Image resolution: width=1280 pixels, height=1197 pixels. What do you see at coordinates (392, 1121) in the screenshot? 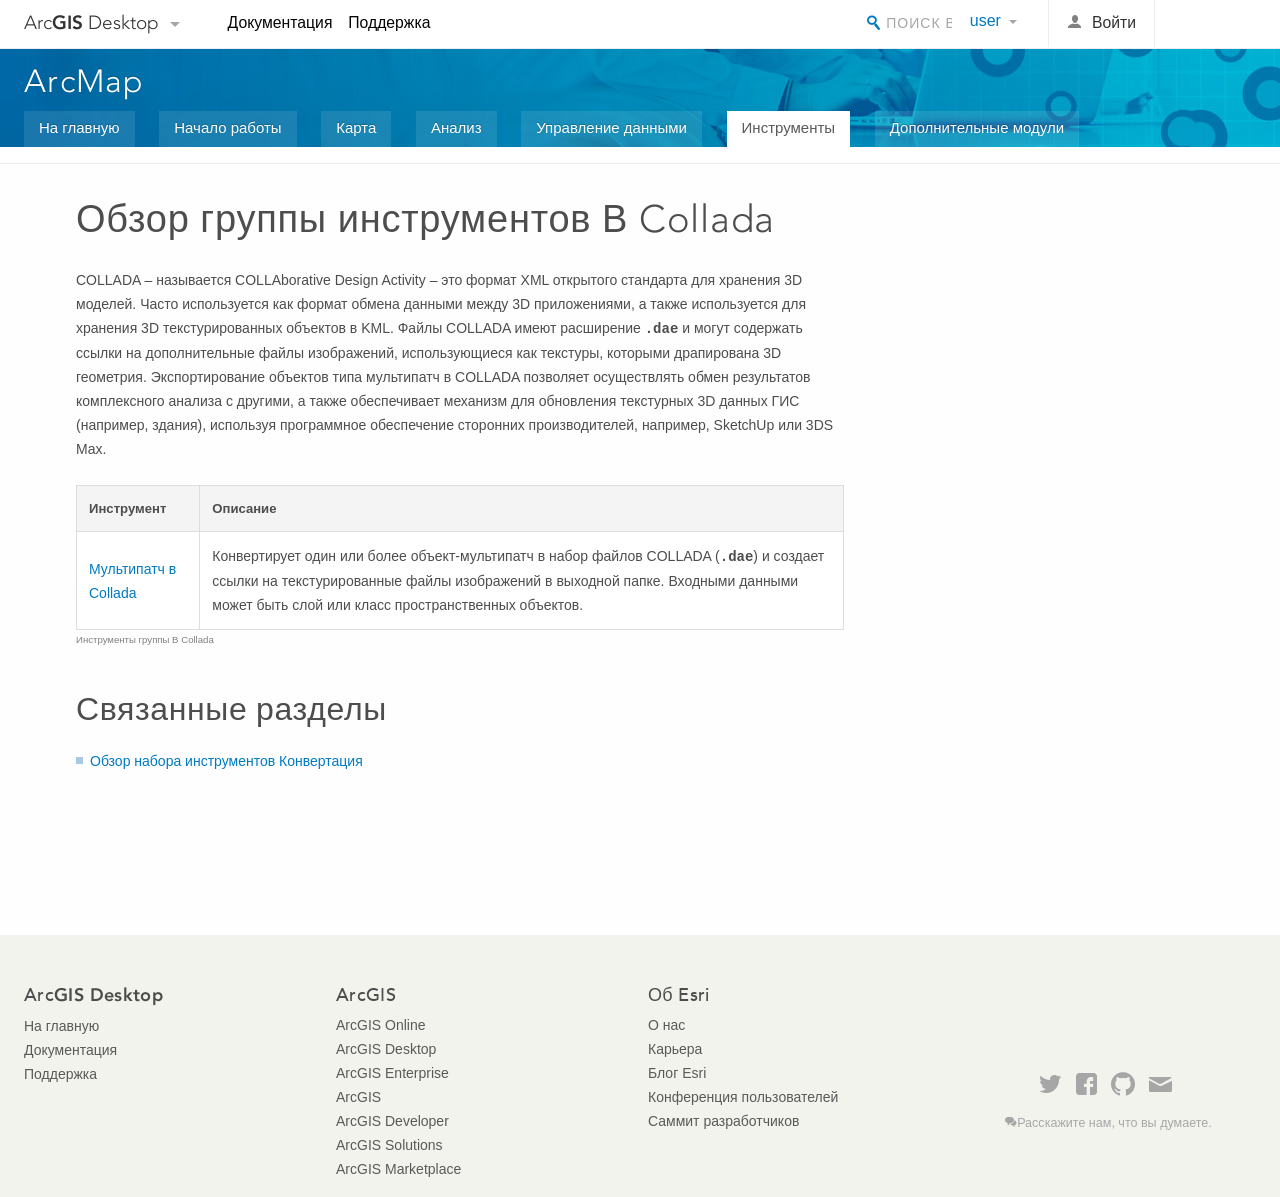
I see `ArcGIS Developer` at bounding box center [392, 1121].